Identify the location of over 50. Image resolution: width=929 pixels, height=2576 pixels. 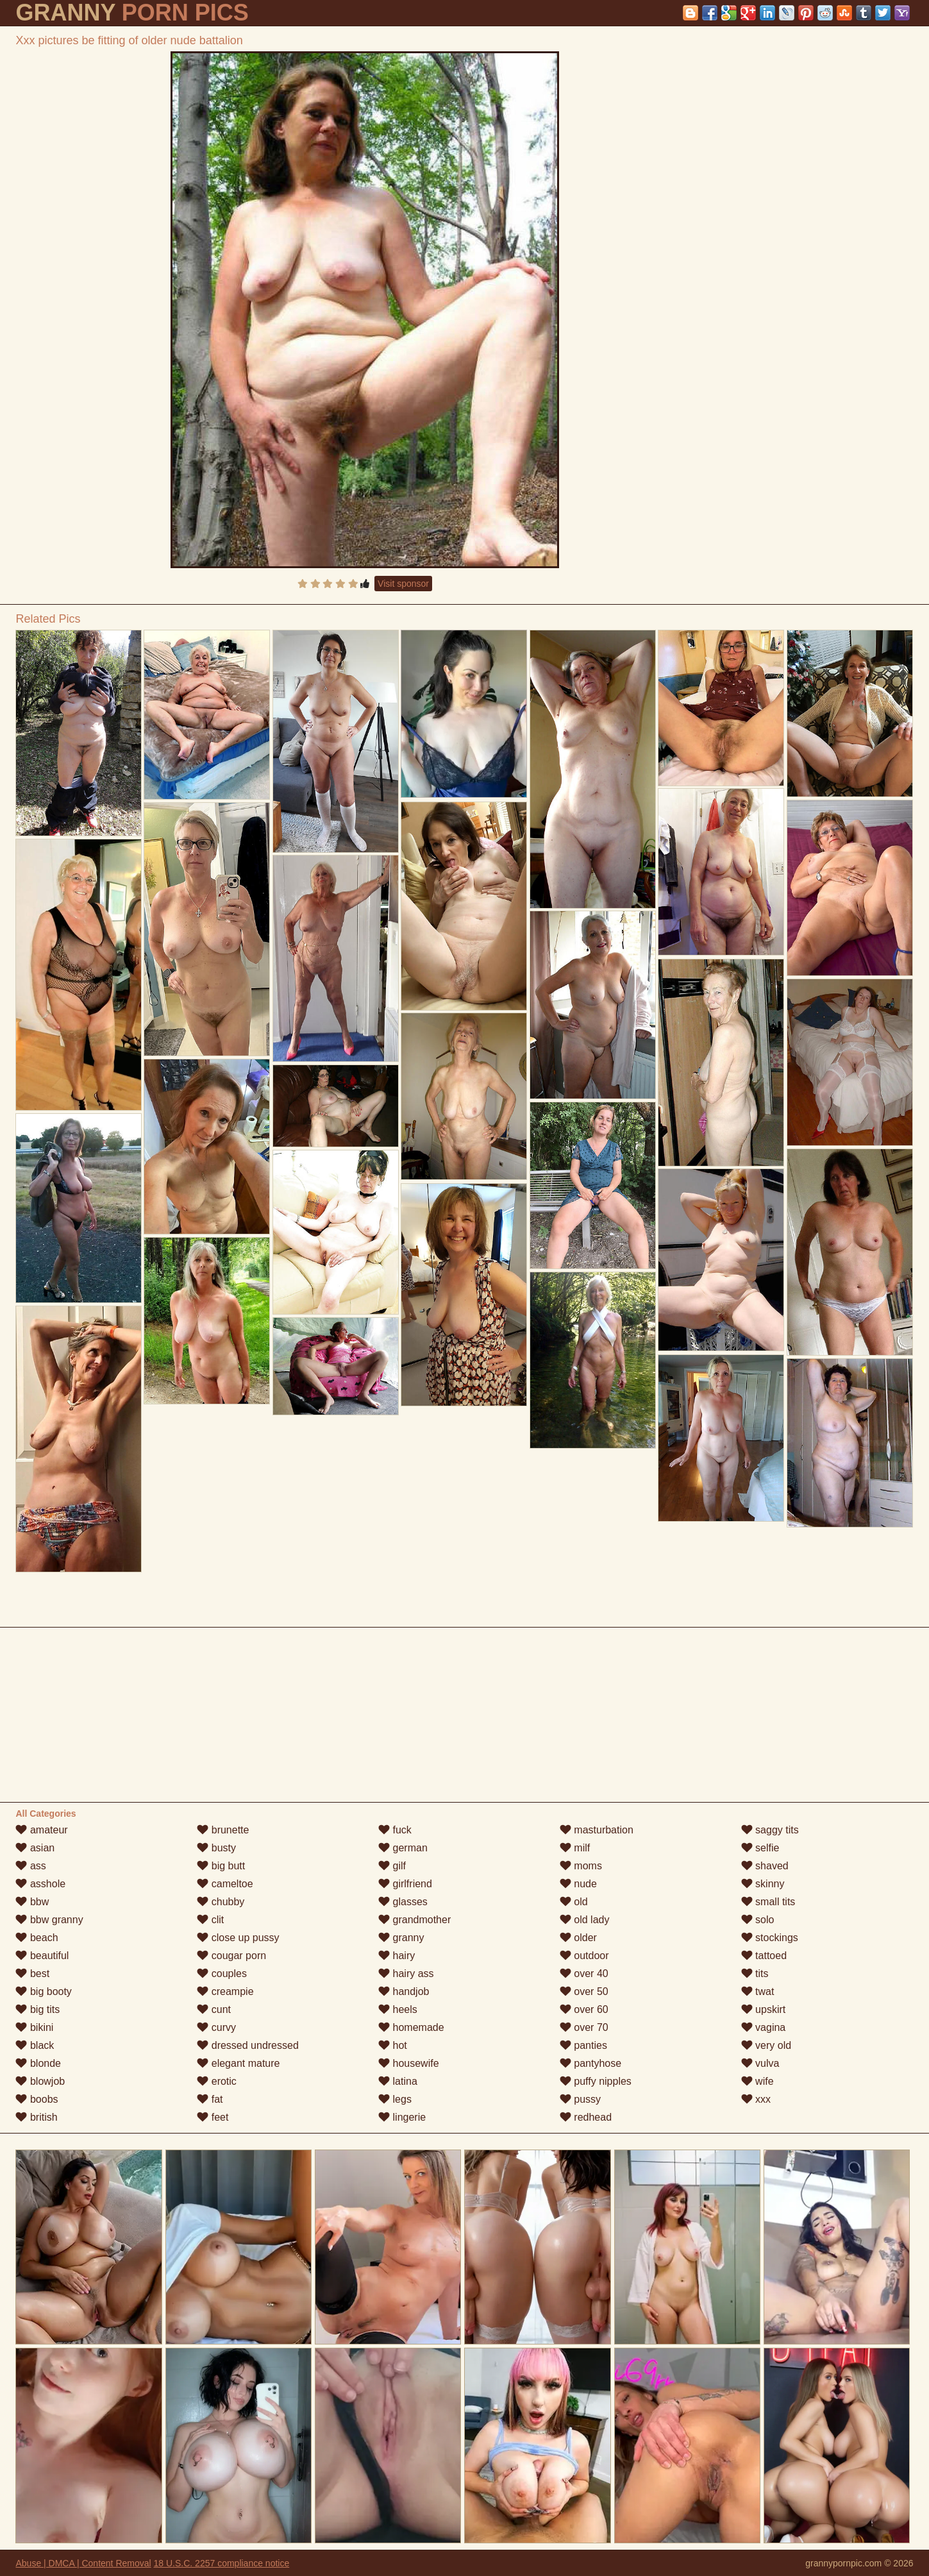
(584, 1991).